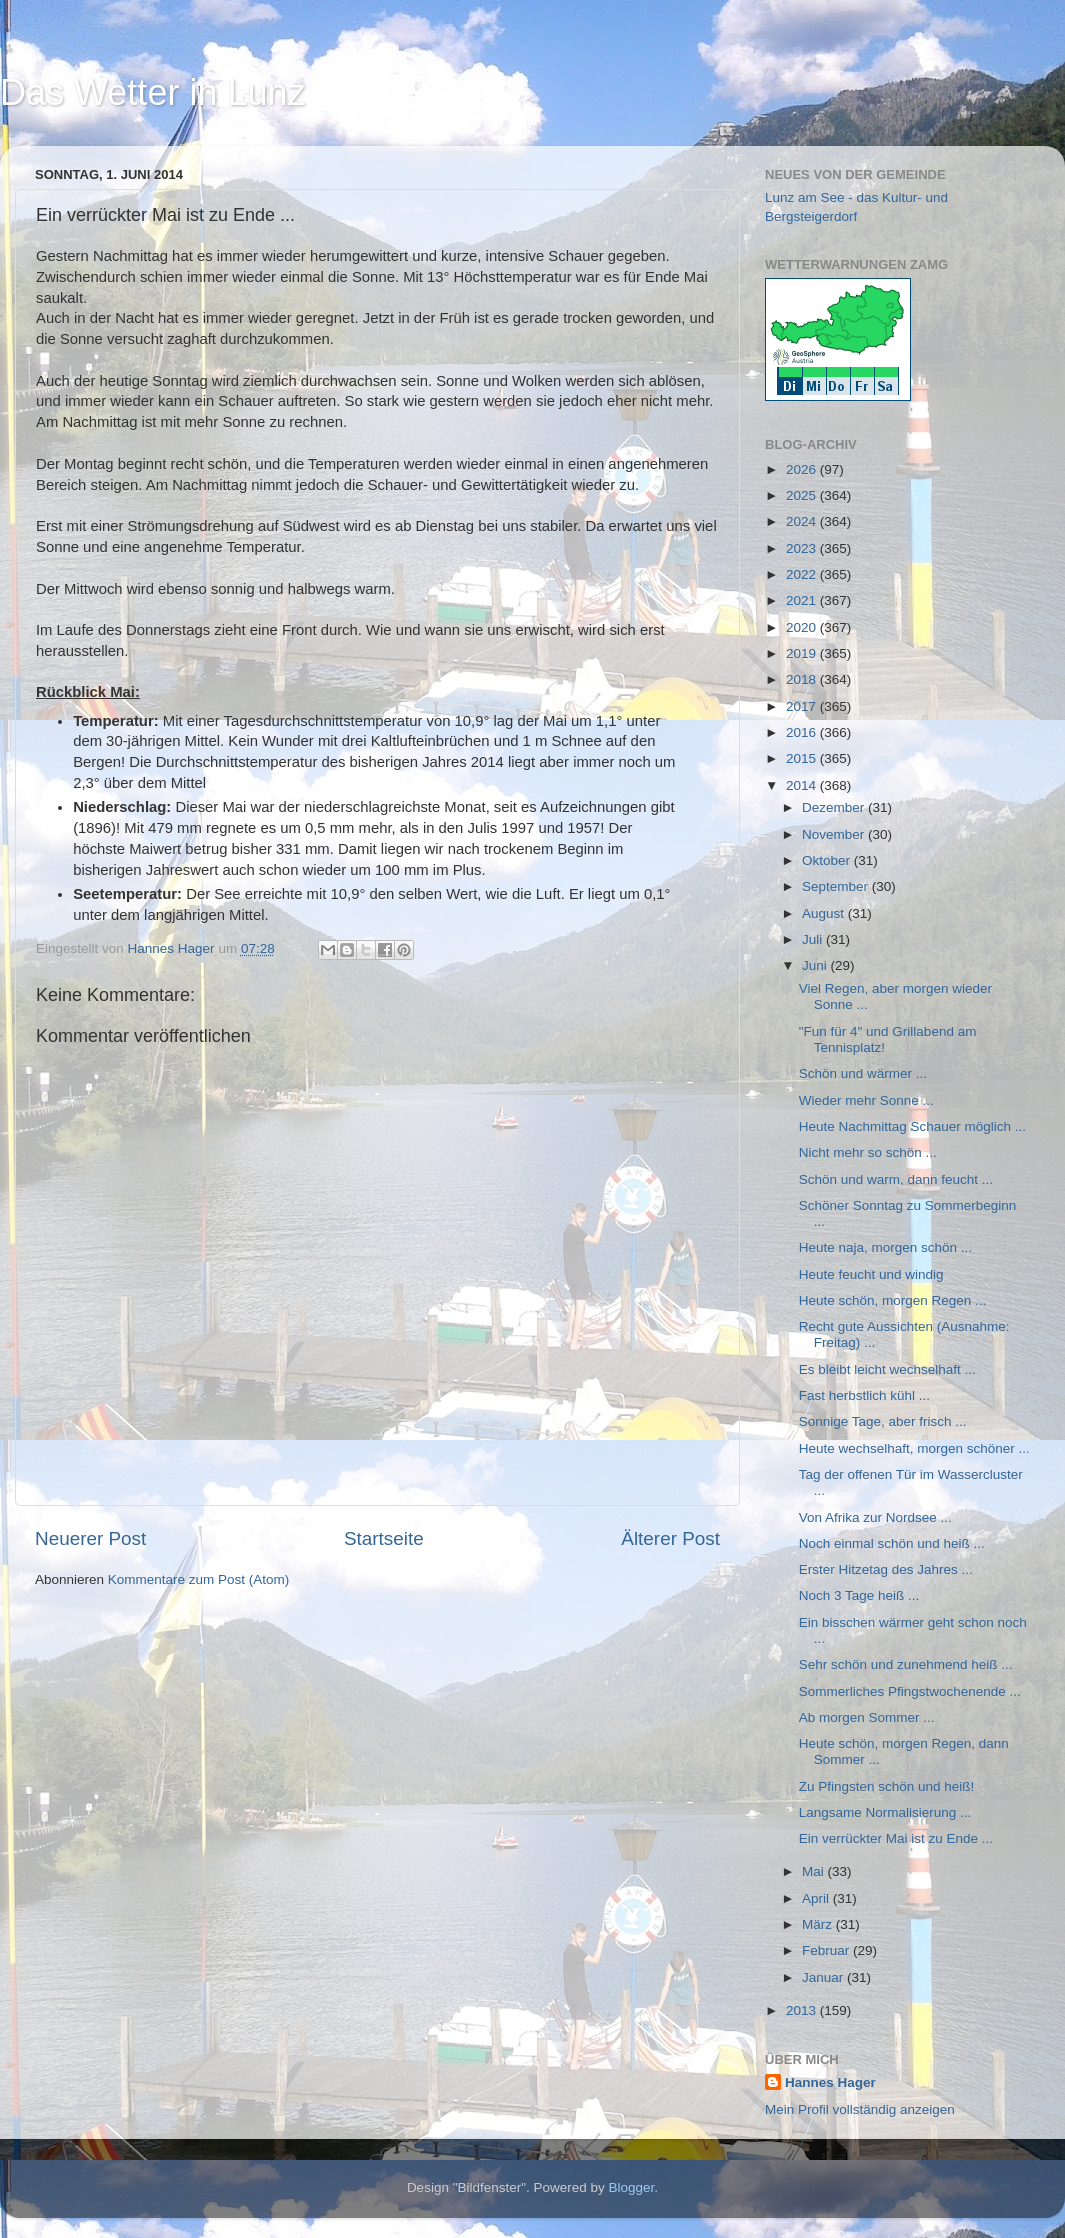 Image resolution: width=1065 pixels, height=2238 pixels. Describe the element at coordinates (90, 1538) in the screenshot. I see `Neuerer Post` at that location.